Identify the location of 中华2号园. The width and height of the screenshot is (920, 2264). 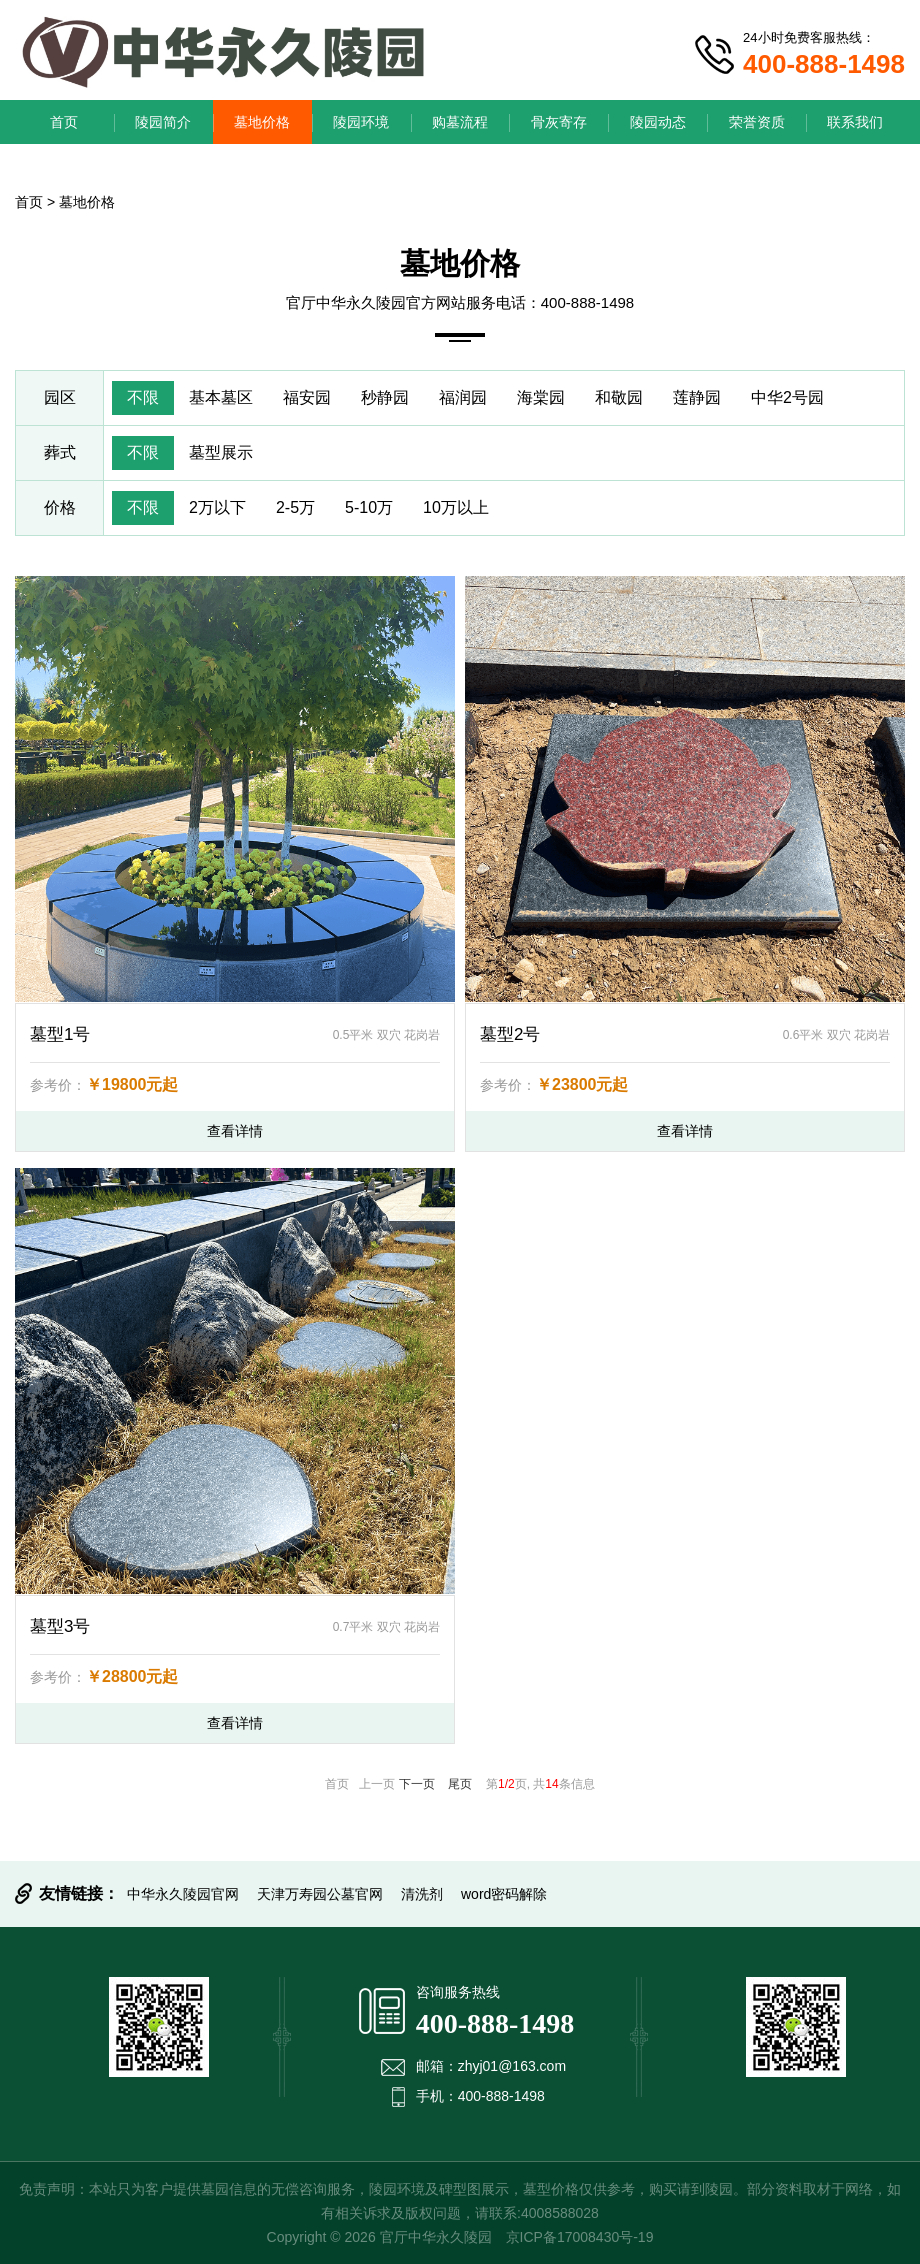
(787, 397).